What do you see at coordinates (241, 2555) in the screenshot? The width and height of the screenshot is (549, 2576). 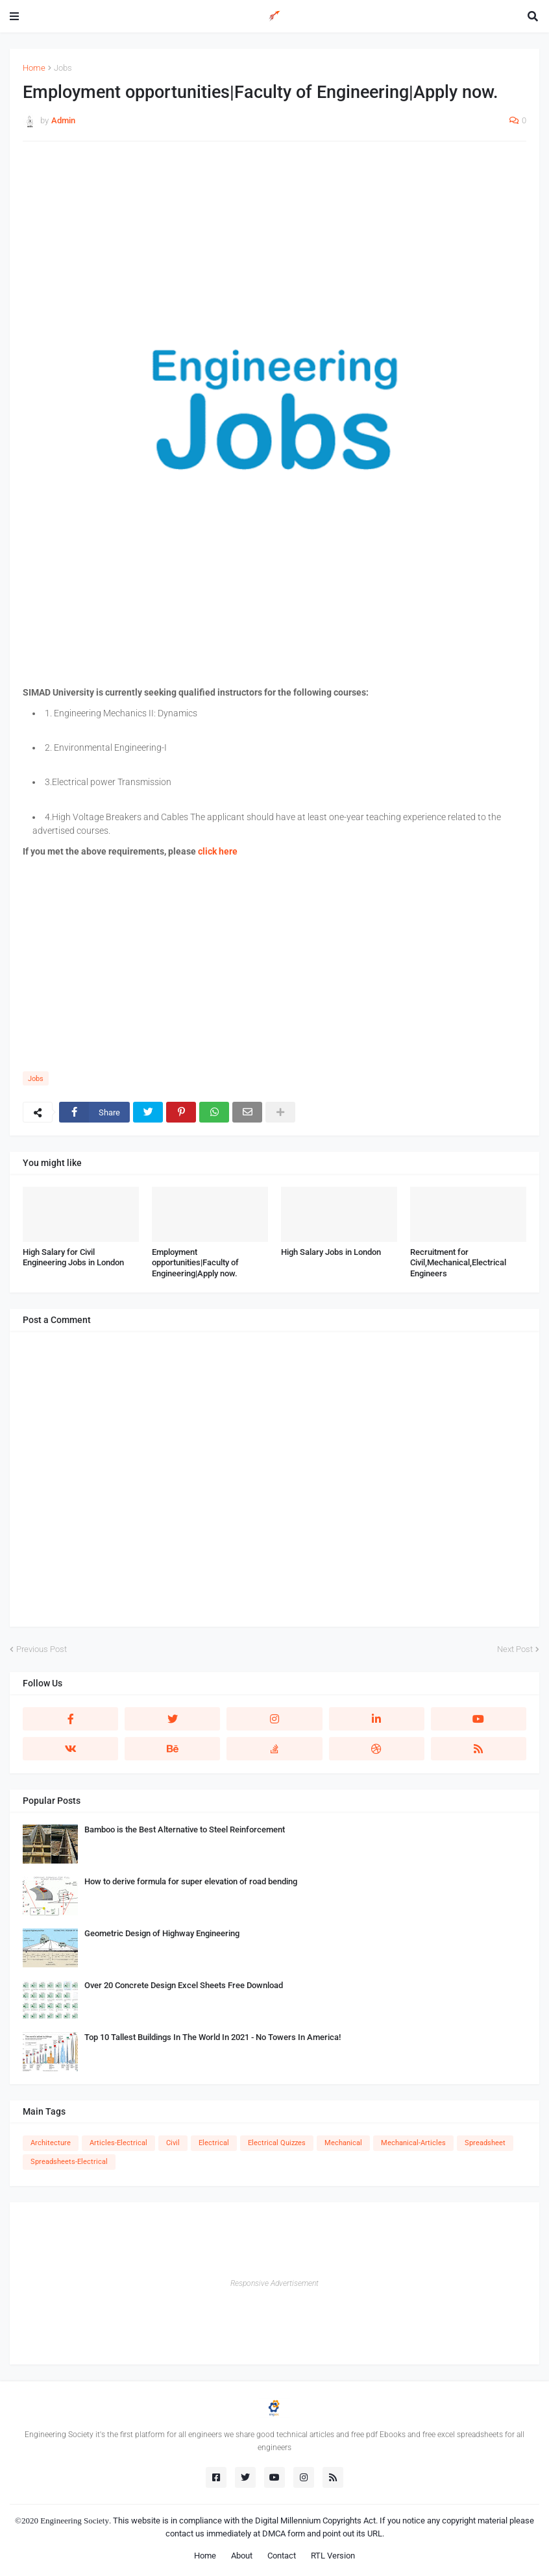 I see `About` at bounding box center [241, 2555].